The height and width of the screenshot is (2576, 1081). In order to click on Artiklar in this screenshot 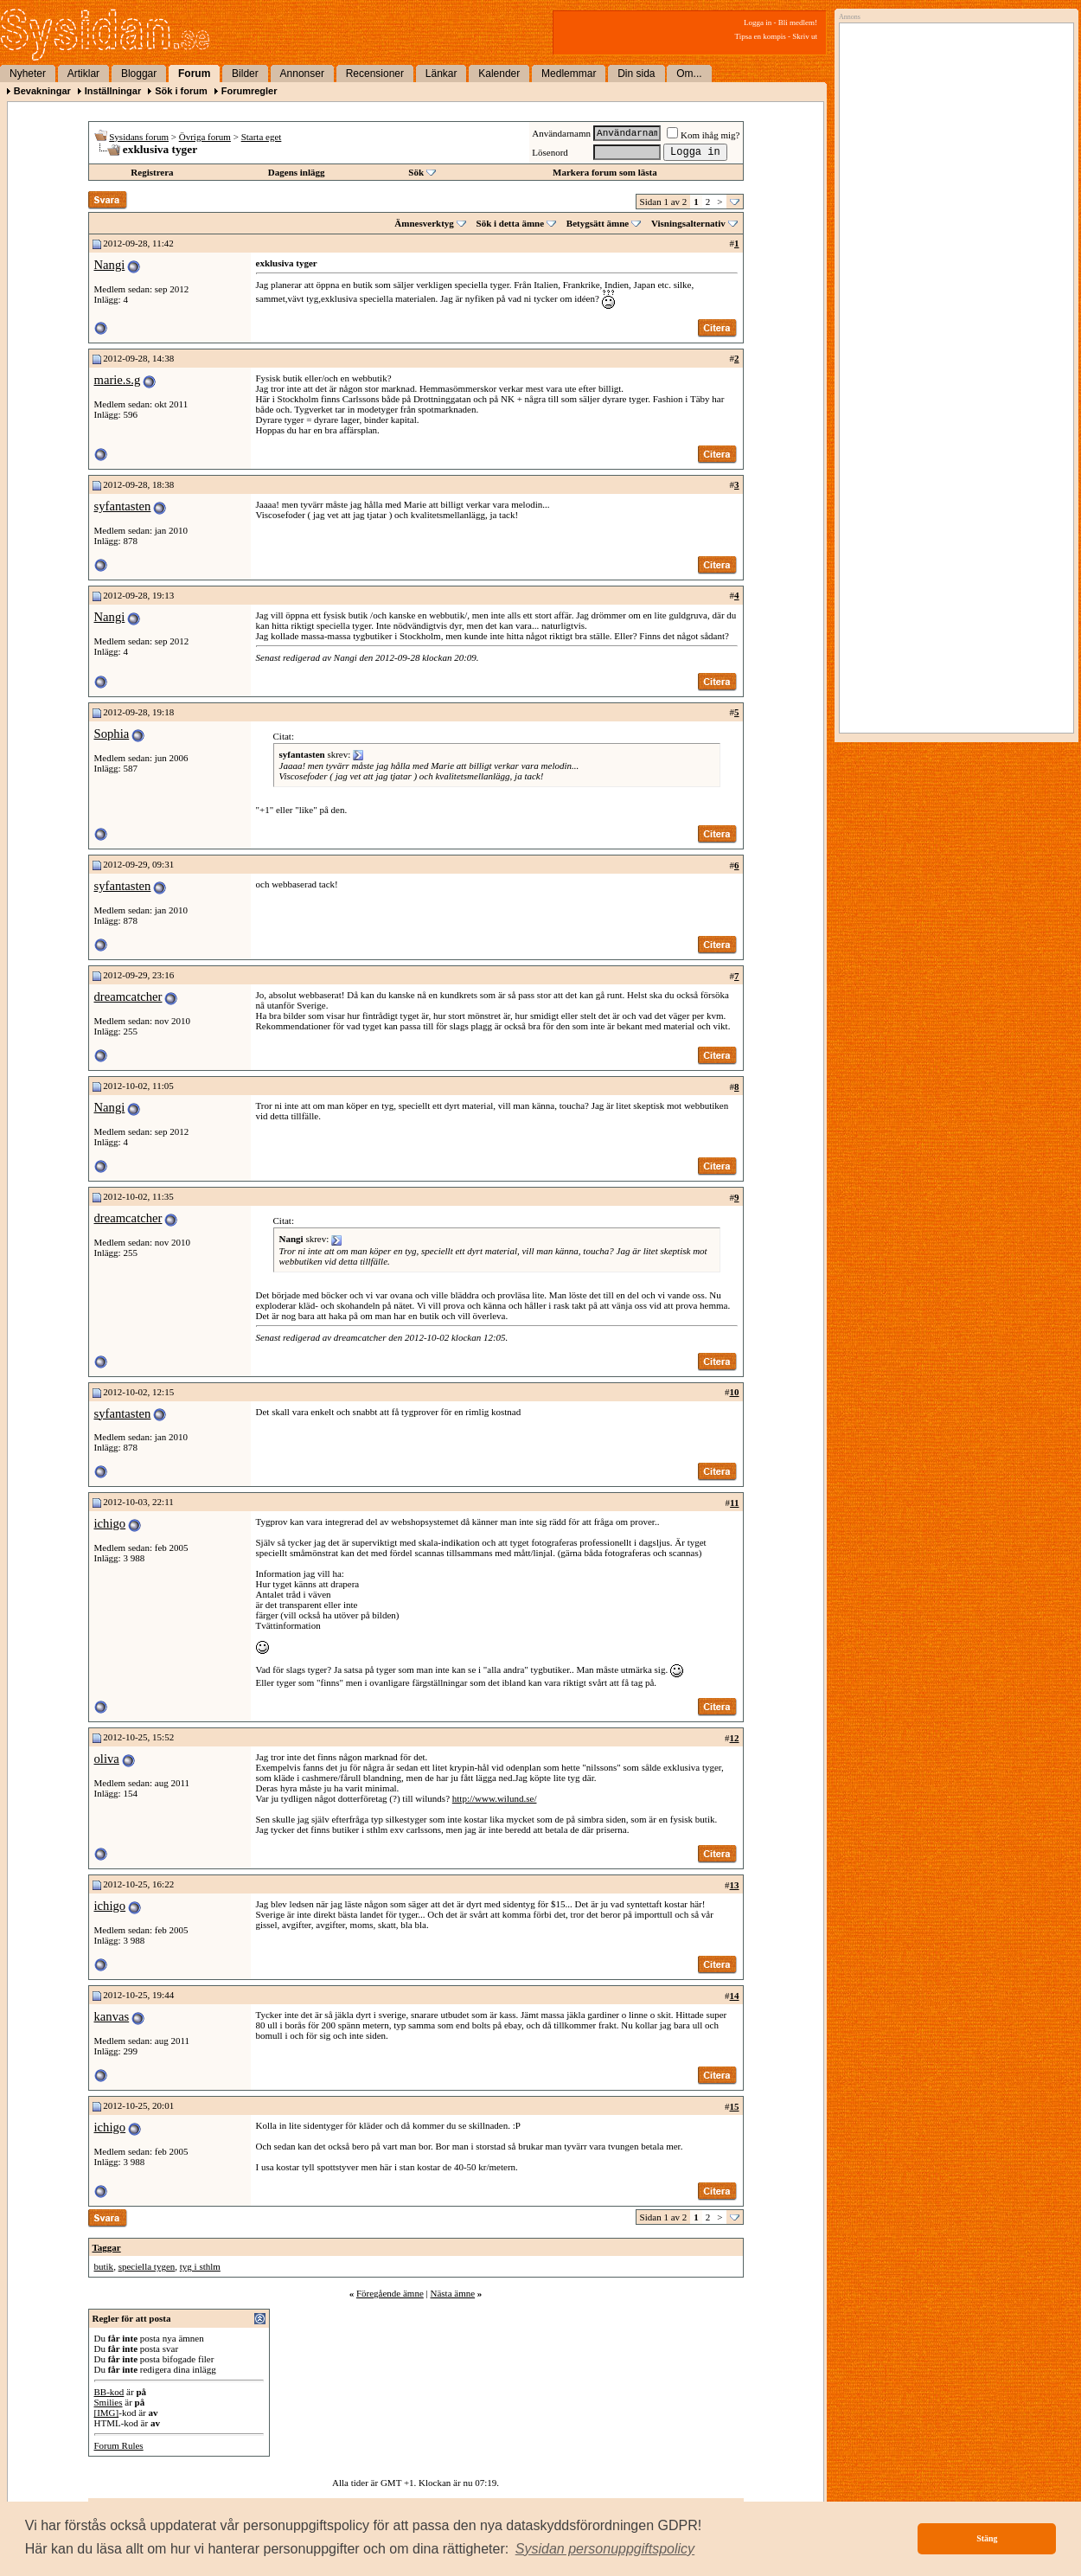, I will do `click(83, 73)`.